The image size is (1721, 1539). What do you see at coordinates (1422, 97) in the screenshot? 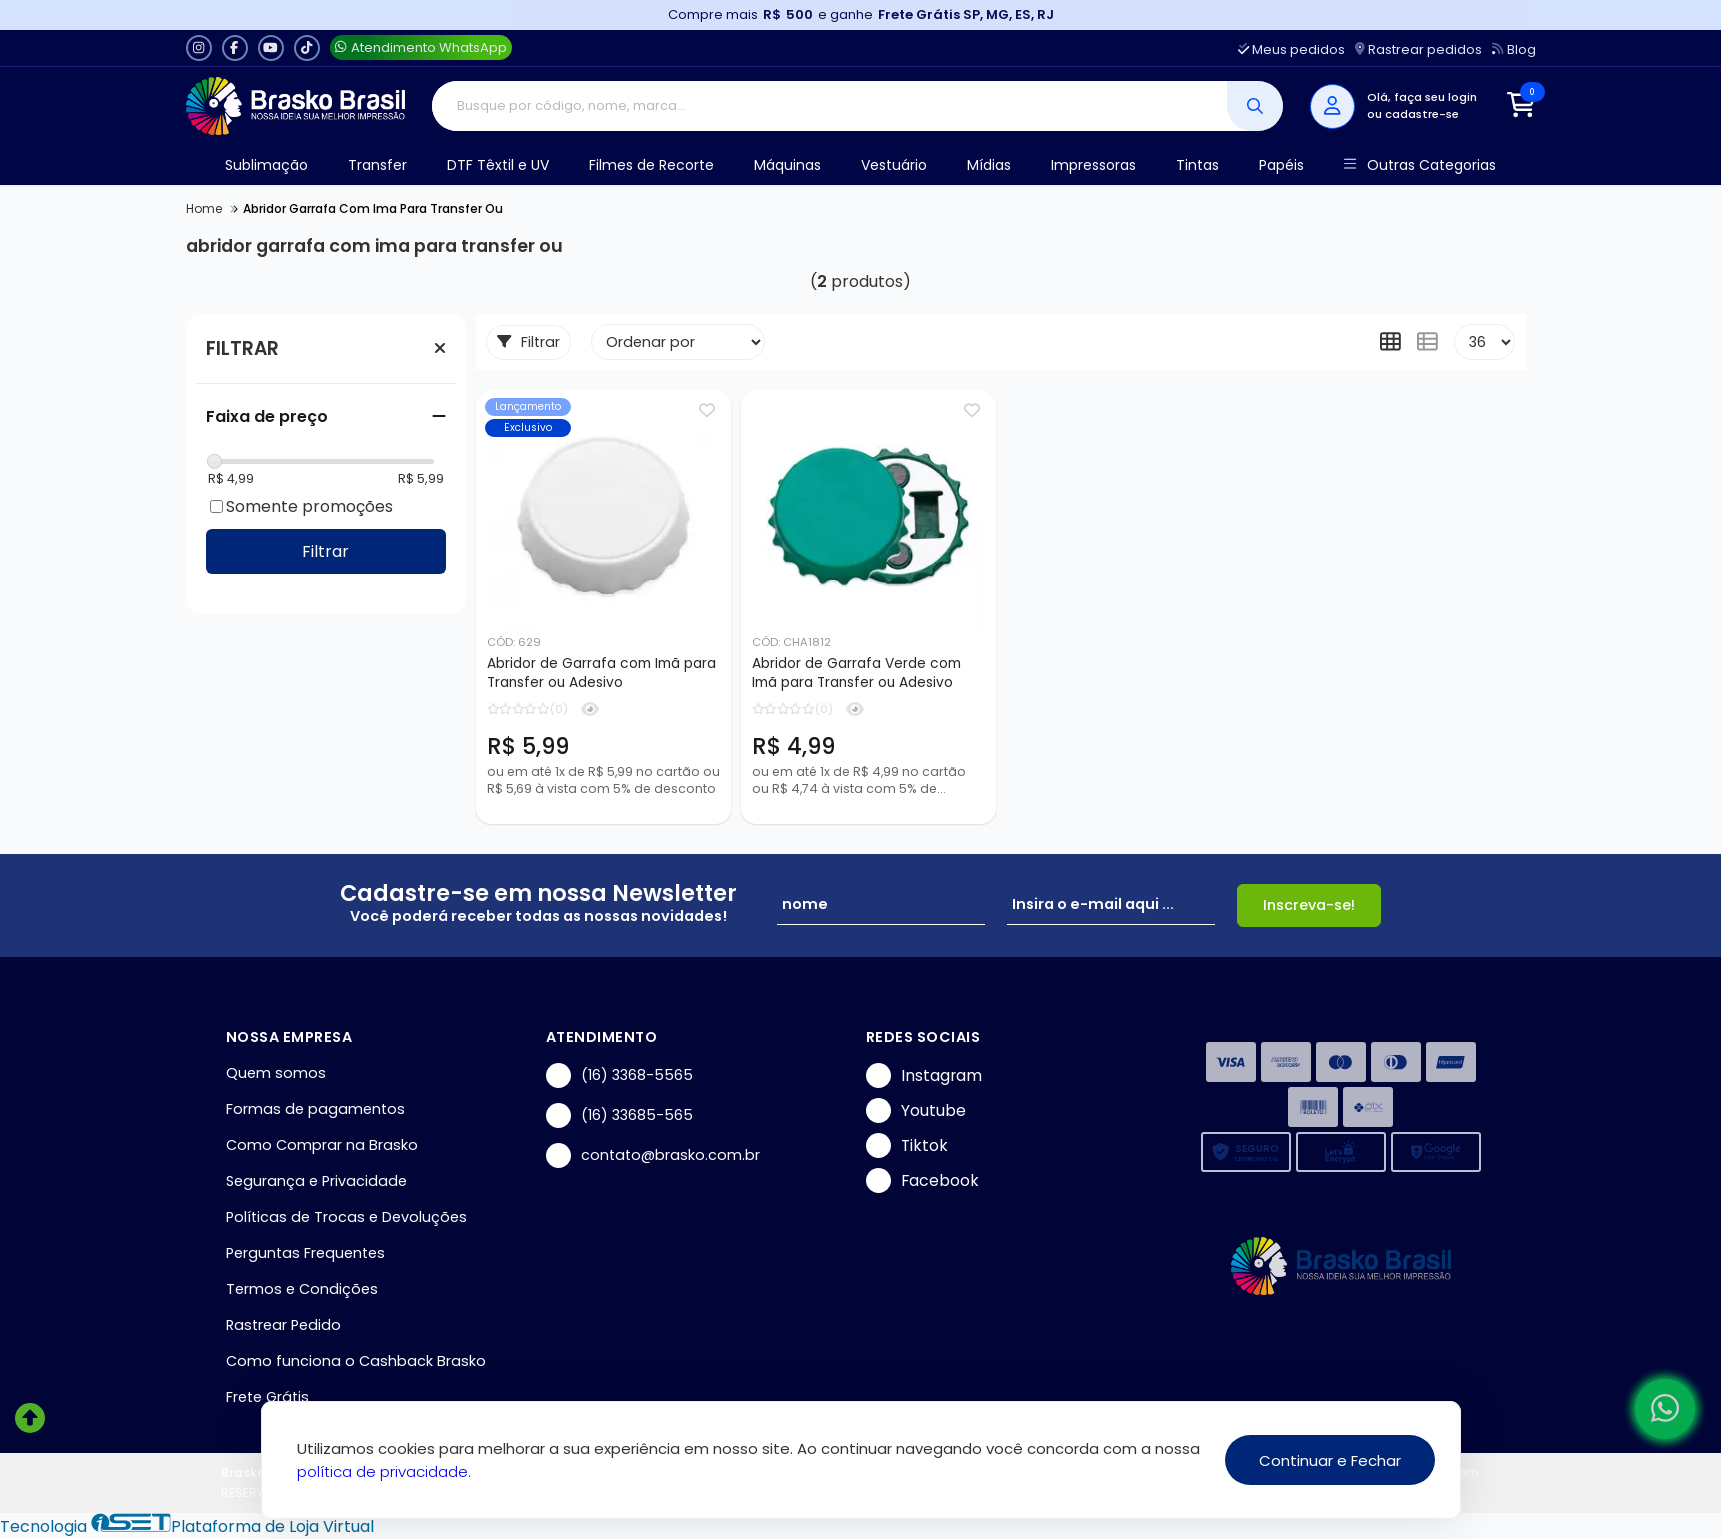
I see `Olá, faça seu login` at bounding box center [1422, 97].